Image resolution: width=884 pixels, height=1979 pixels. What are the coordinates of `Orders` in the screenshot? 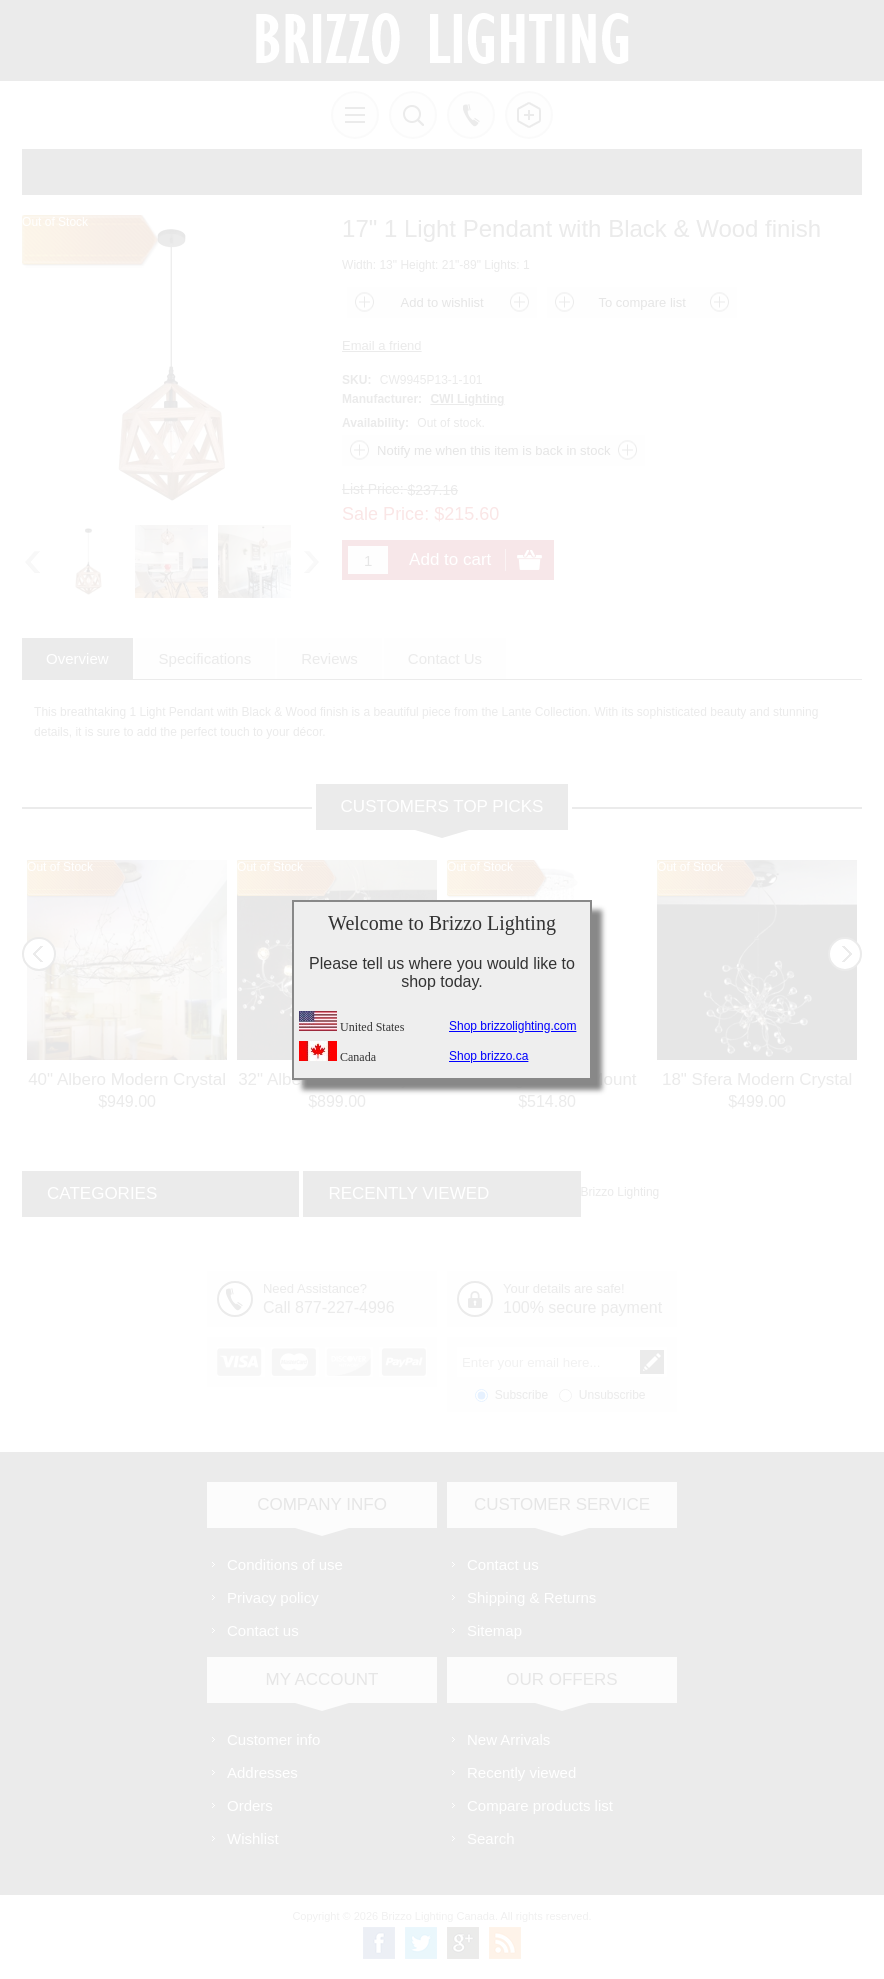 It's located at (250, 1805).